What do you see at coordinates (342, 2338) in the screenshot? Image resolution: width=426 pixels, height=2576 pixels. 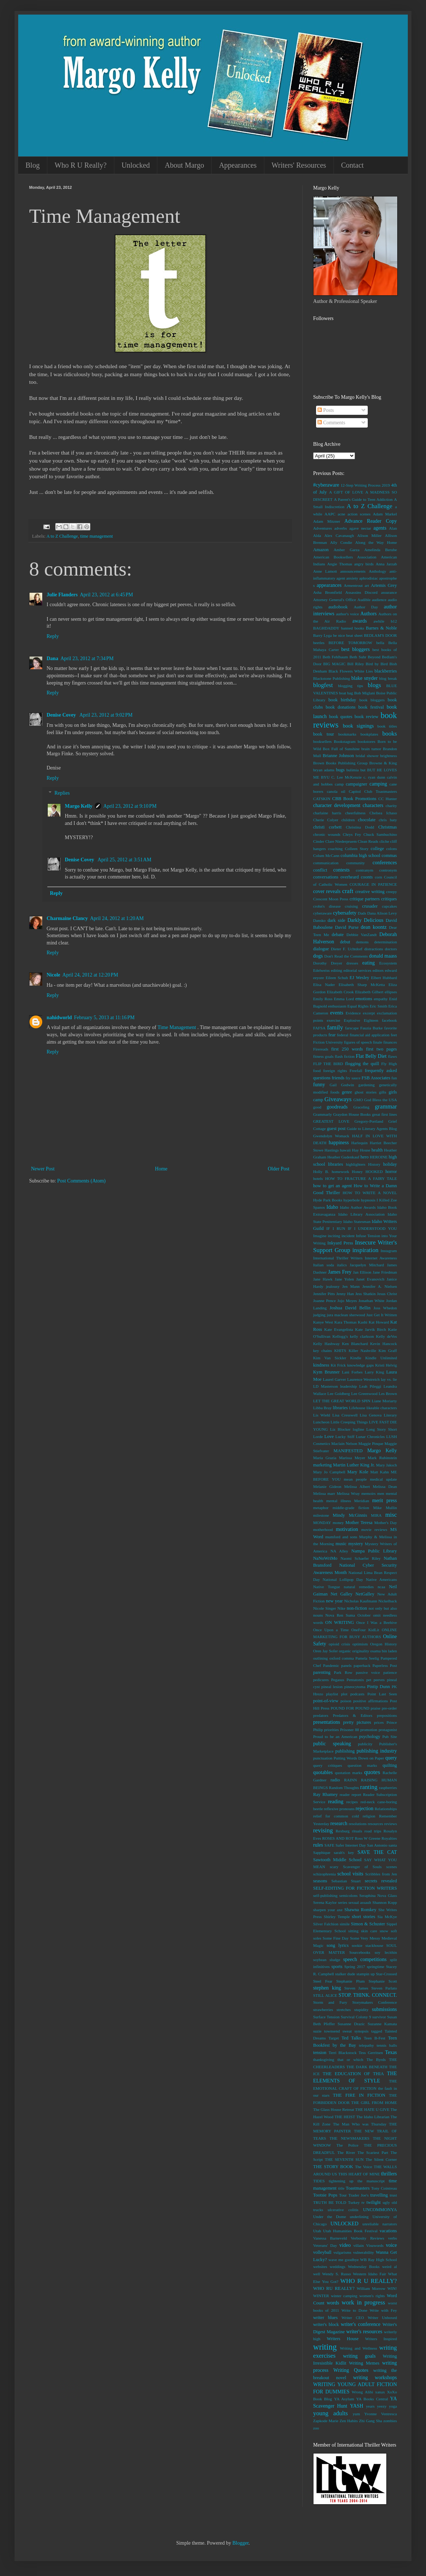 I see `Writers House` at bounding box center [342, 2338].